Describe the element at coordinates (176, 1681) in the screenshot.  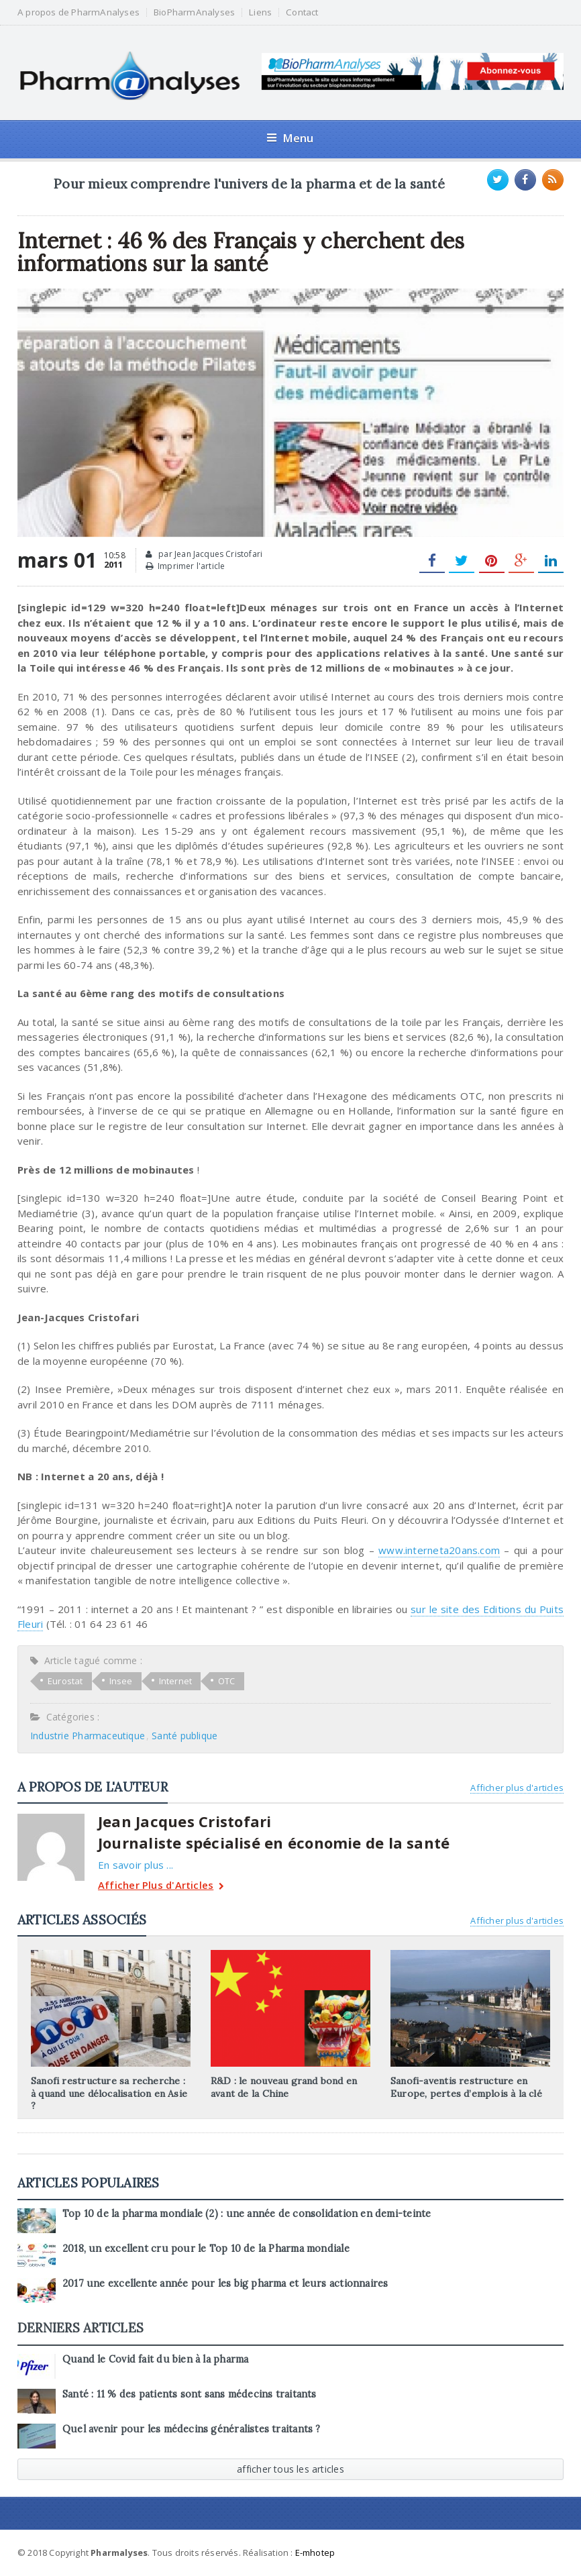
I see `Internet` at that location.